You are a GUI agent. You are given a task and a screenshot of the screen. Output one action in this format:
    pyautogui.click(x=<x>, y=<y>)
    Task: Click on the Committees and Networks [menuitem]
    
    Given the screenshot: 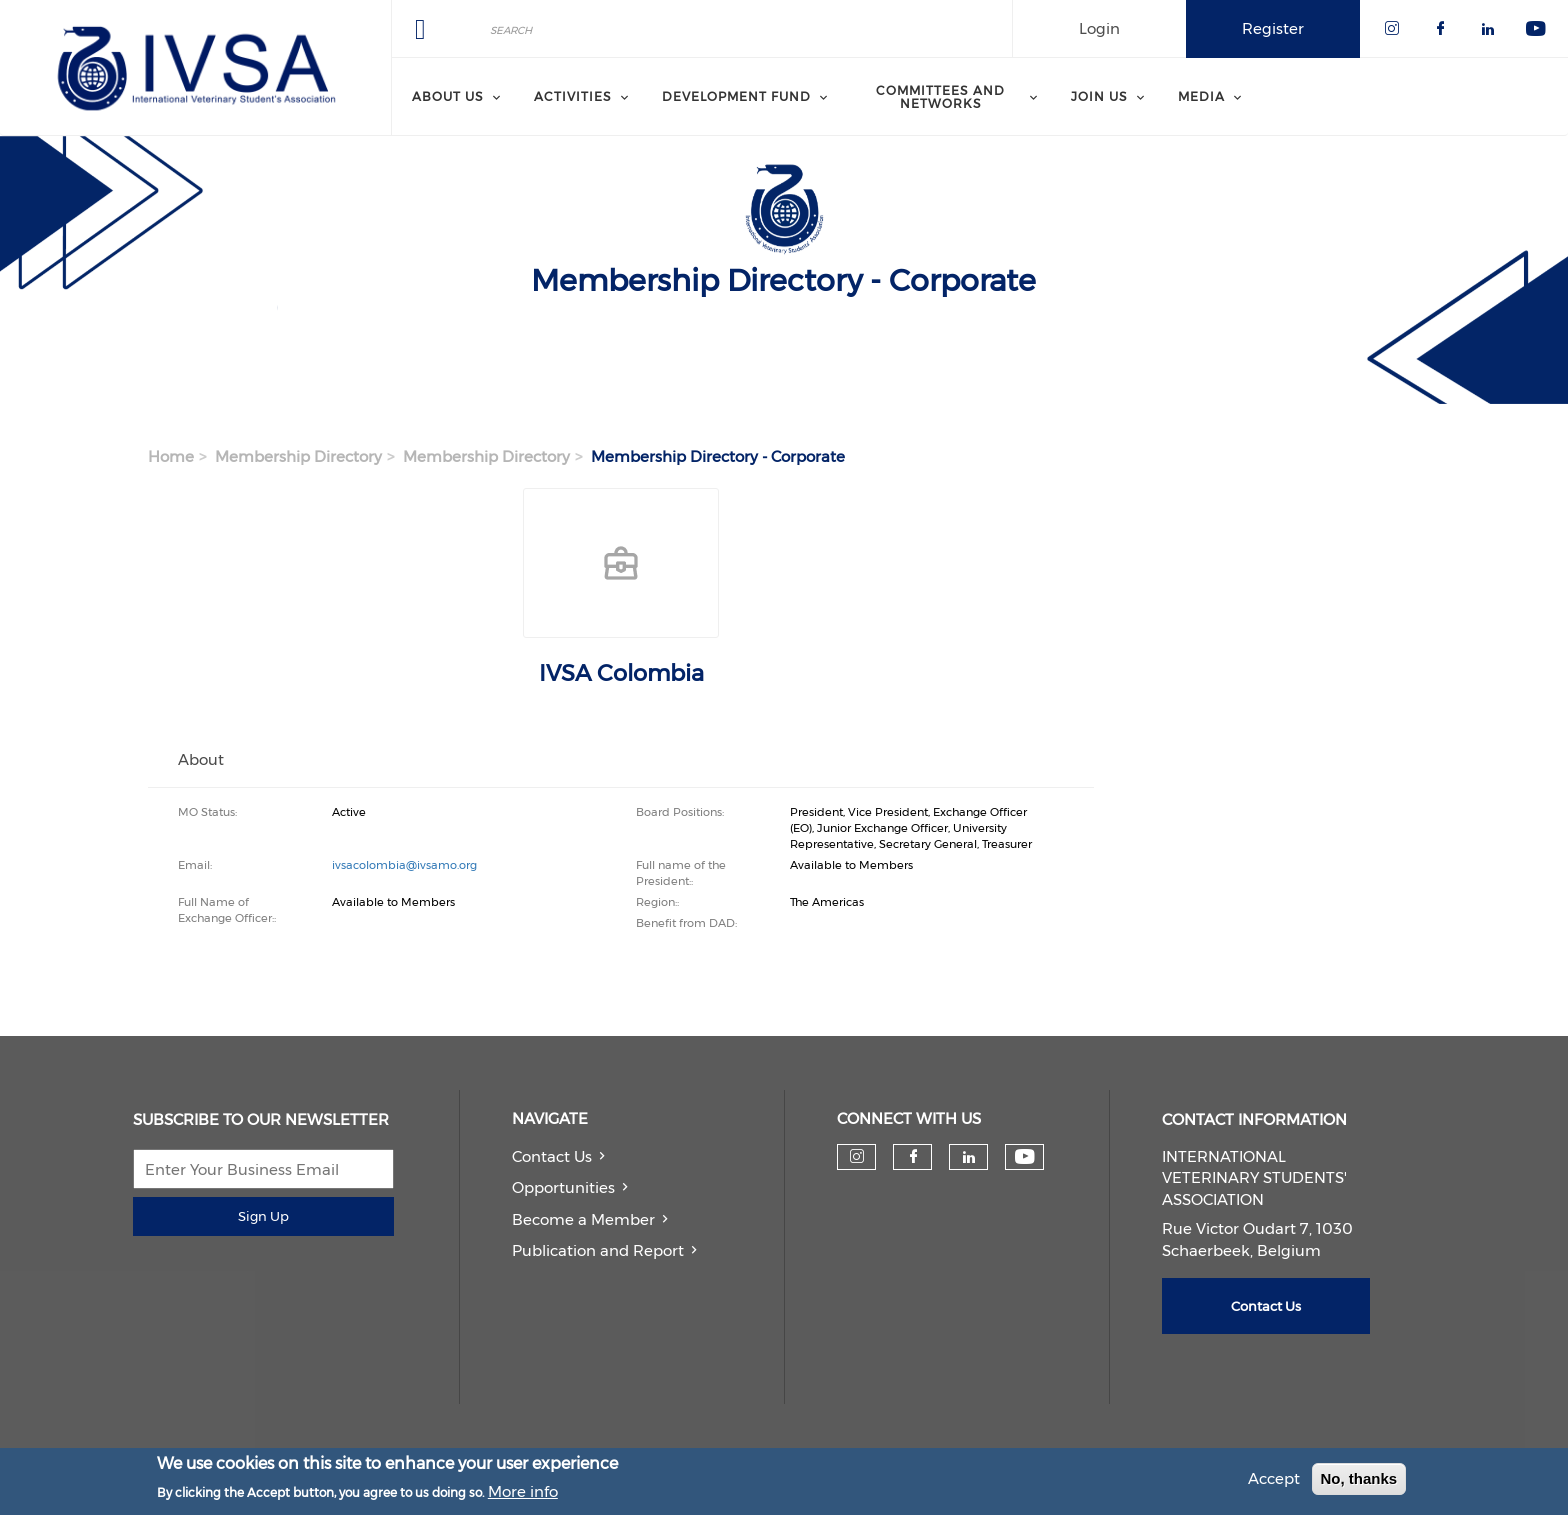 What is the action you would take?
    pyautogui.click(x=940, y=96)
    